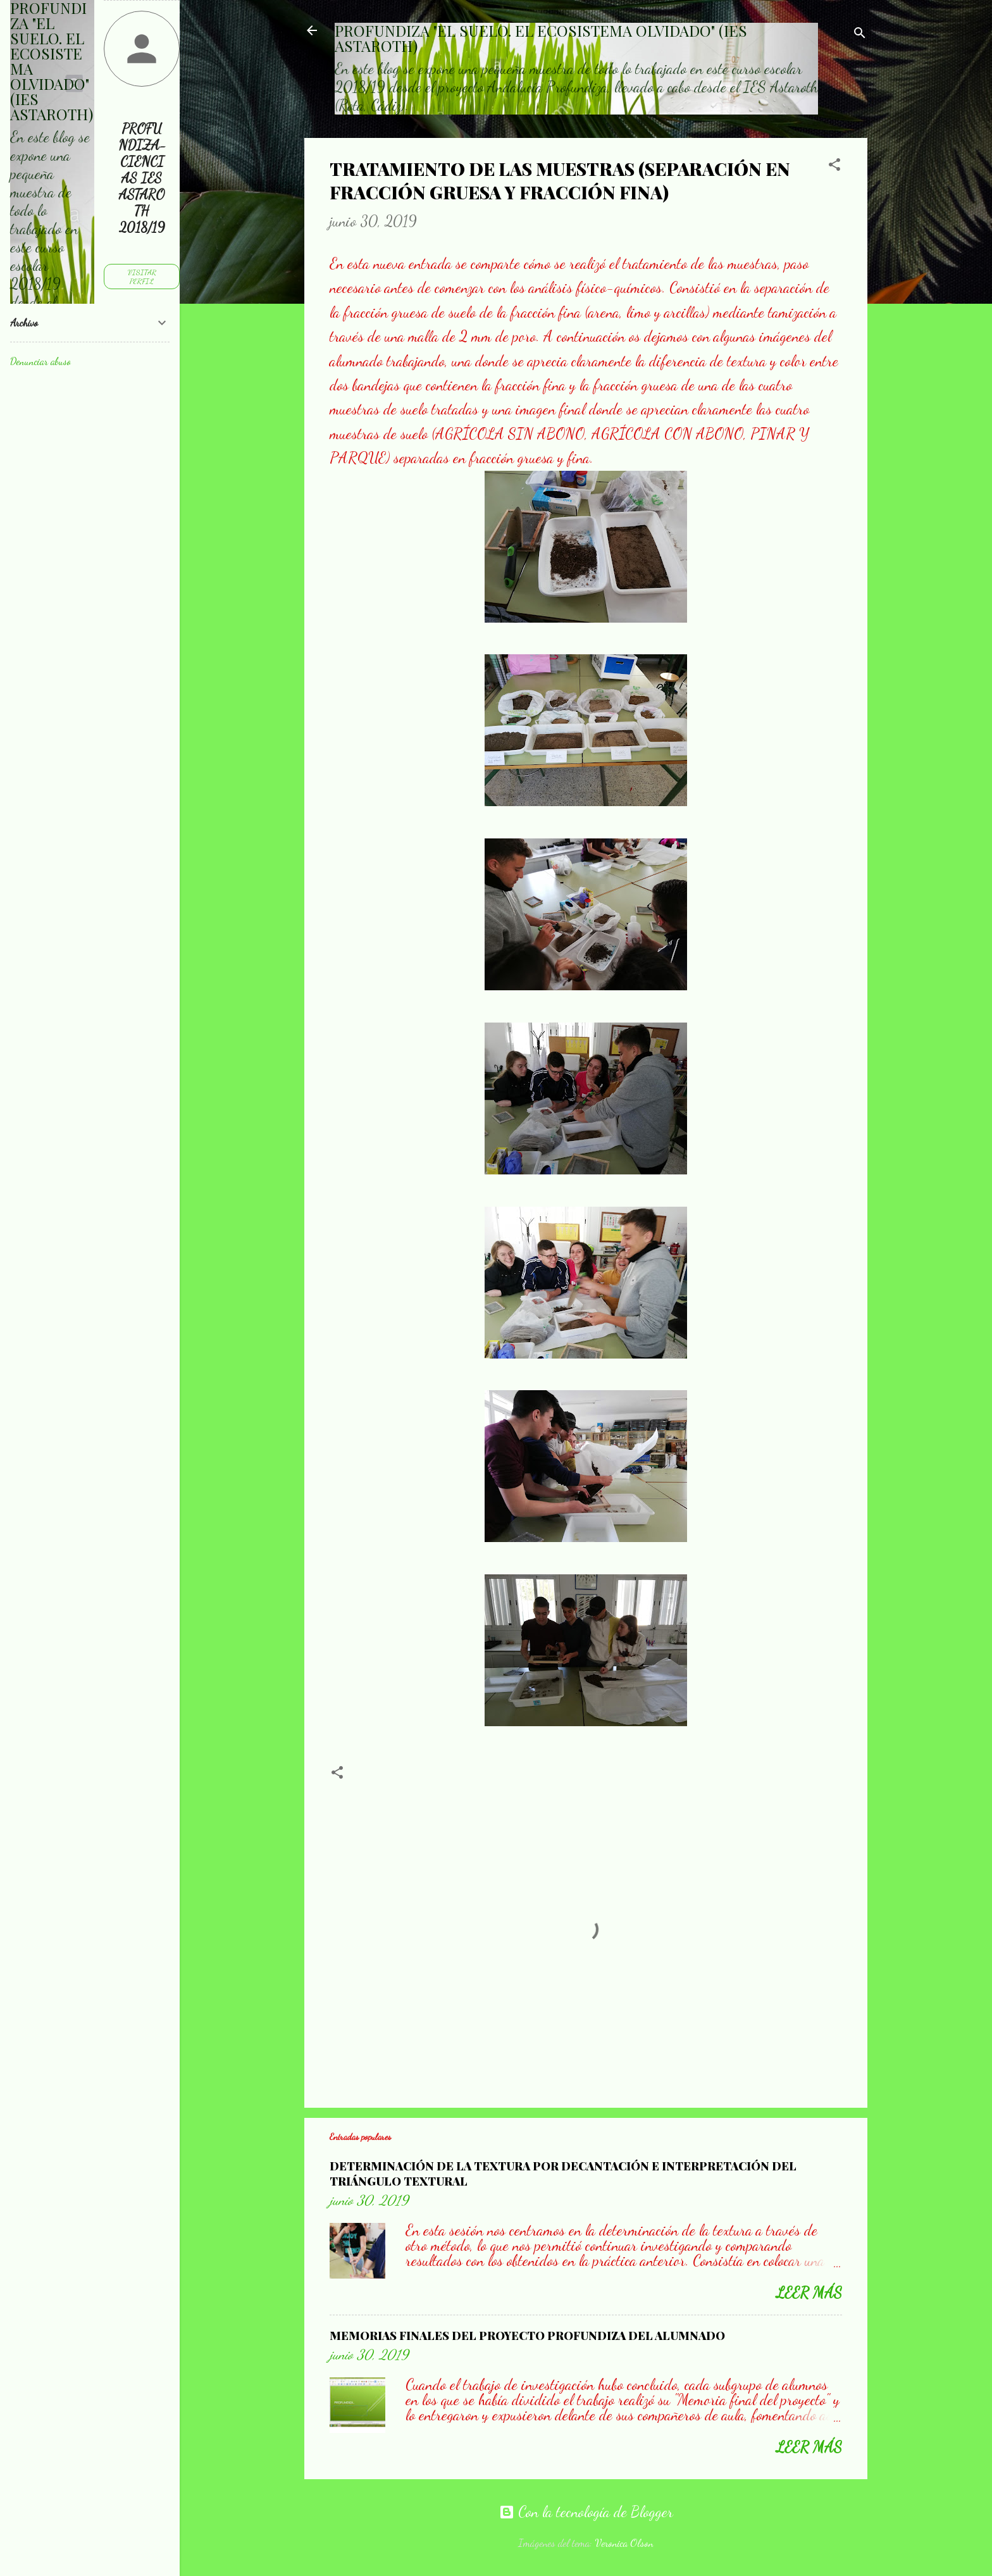  What do you see at coordinates (586, 2512) in the screenshot?
I see `Con la tecnología de Blogger` at bounding box center [586, 2512].